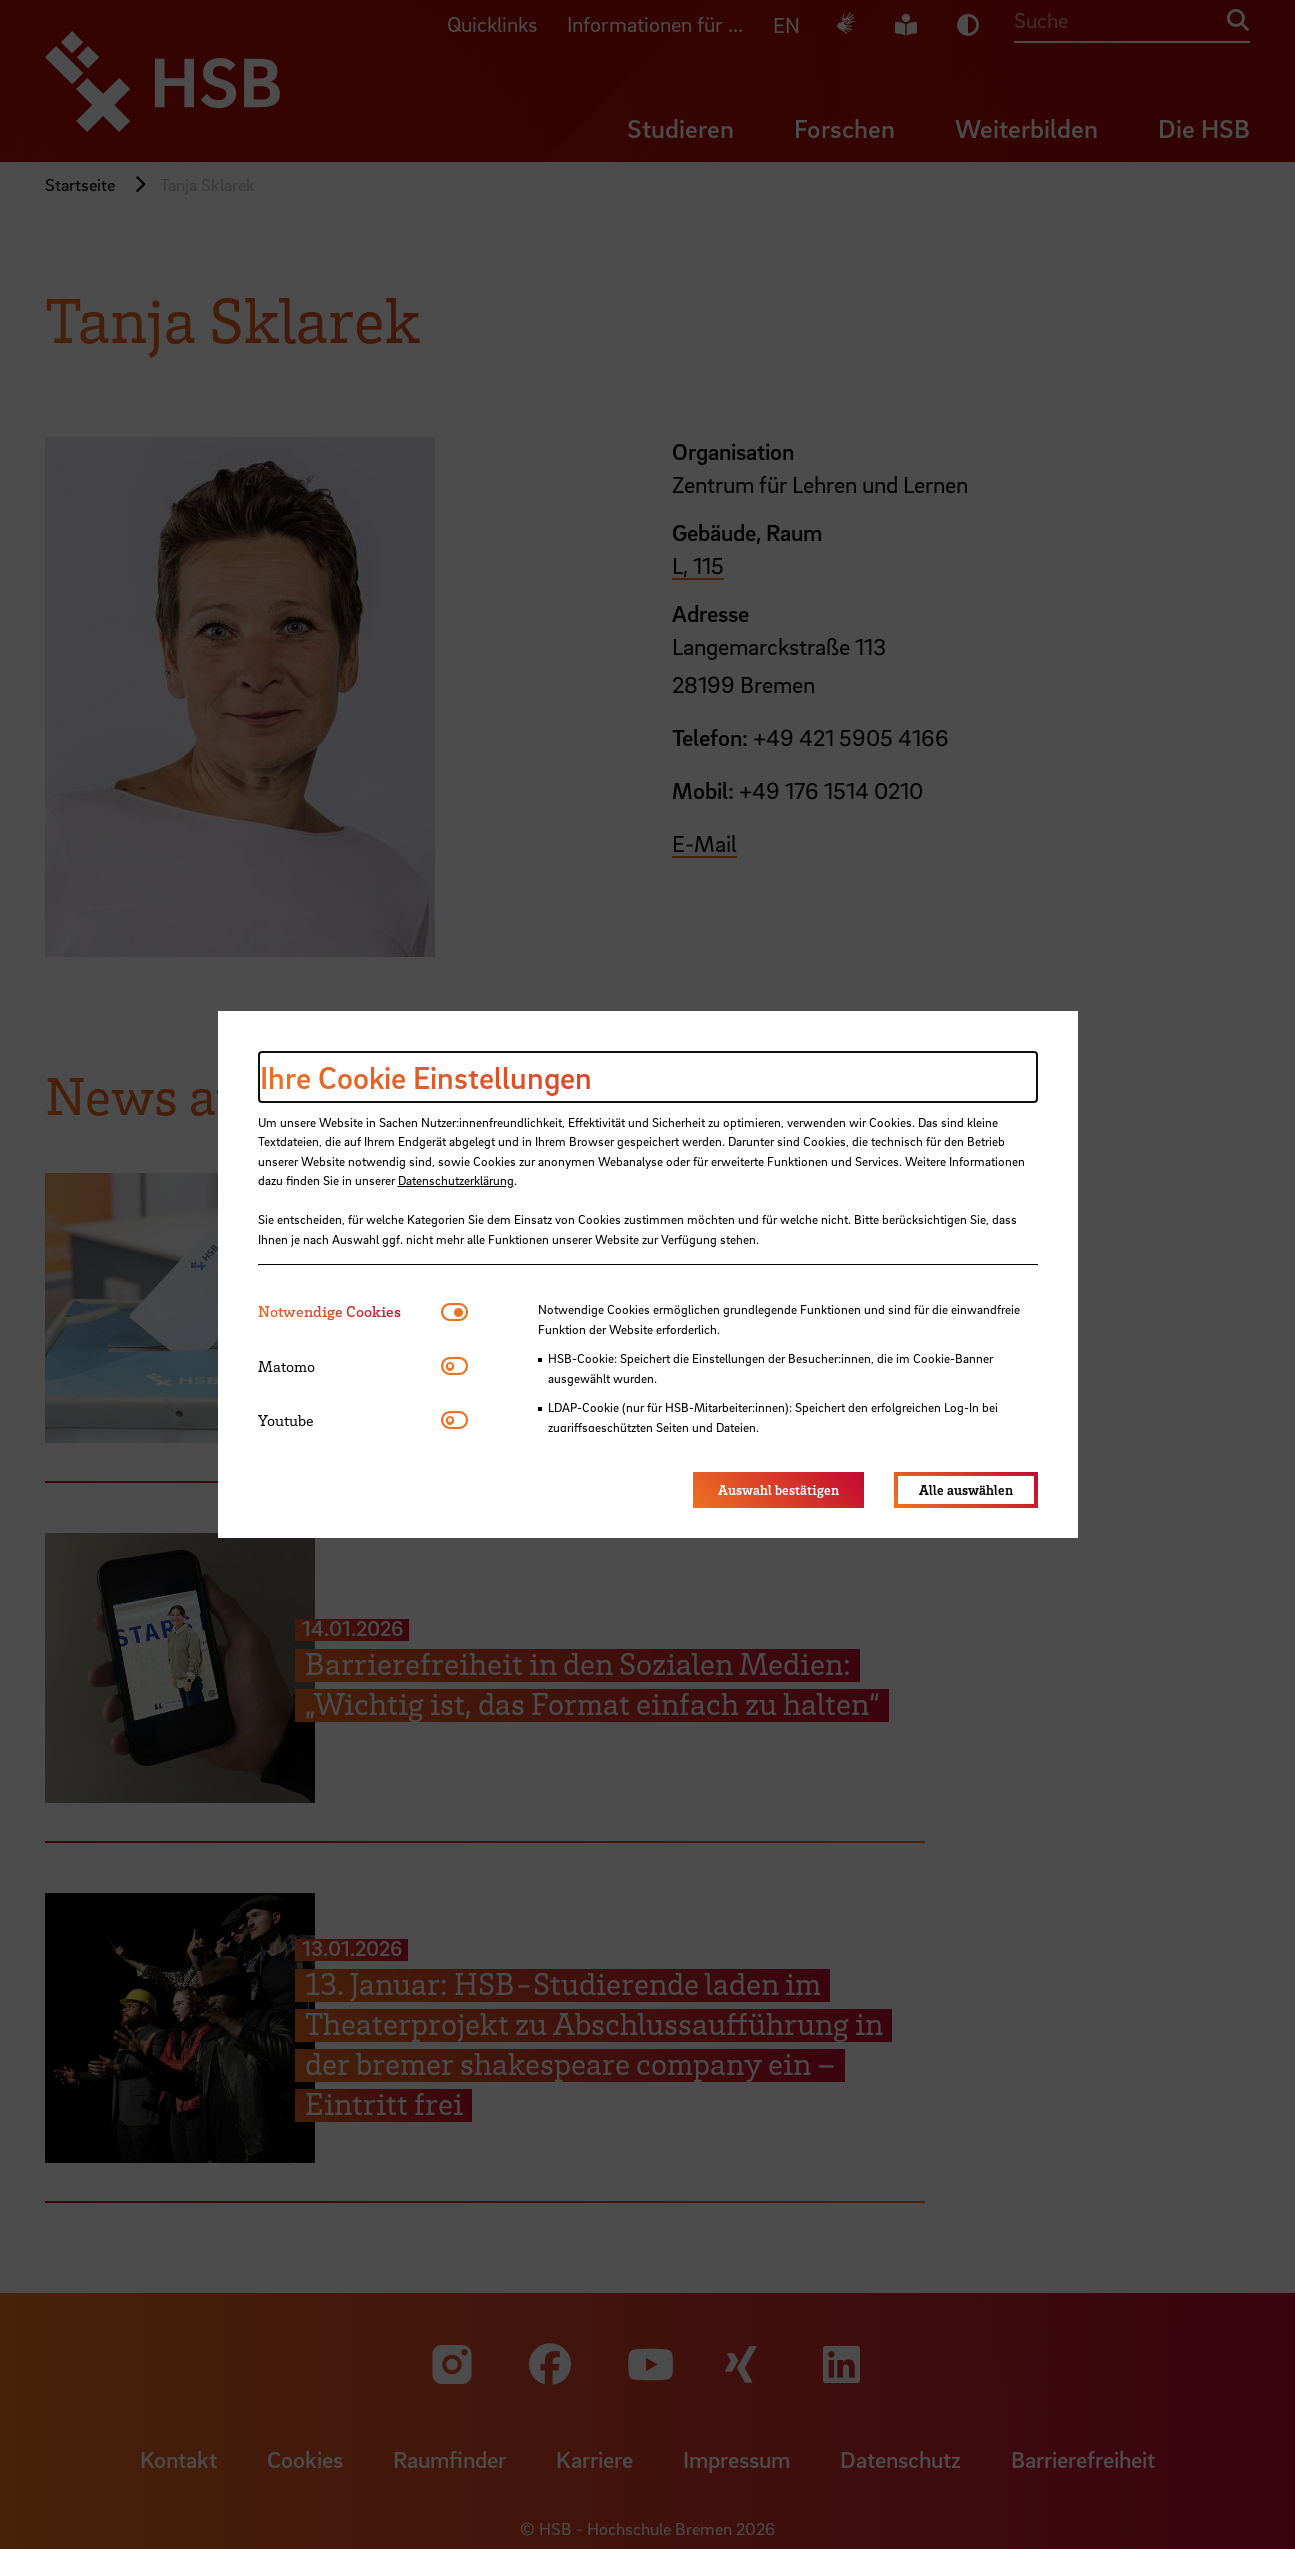 The height and width of the screenshot is (2549, 1295). What do you see at coordinates (456, 1180) in the screenshot?
I see `Datenschutzerklärung` at bounding box center [456, 1180].